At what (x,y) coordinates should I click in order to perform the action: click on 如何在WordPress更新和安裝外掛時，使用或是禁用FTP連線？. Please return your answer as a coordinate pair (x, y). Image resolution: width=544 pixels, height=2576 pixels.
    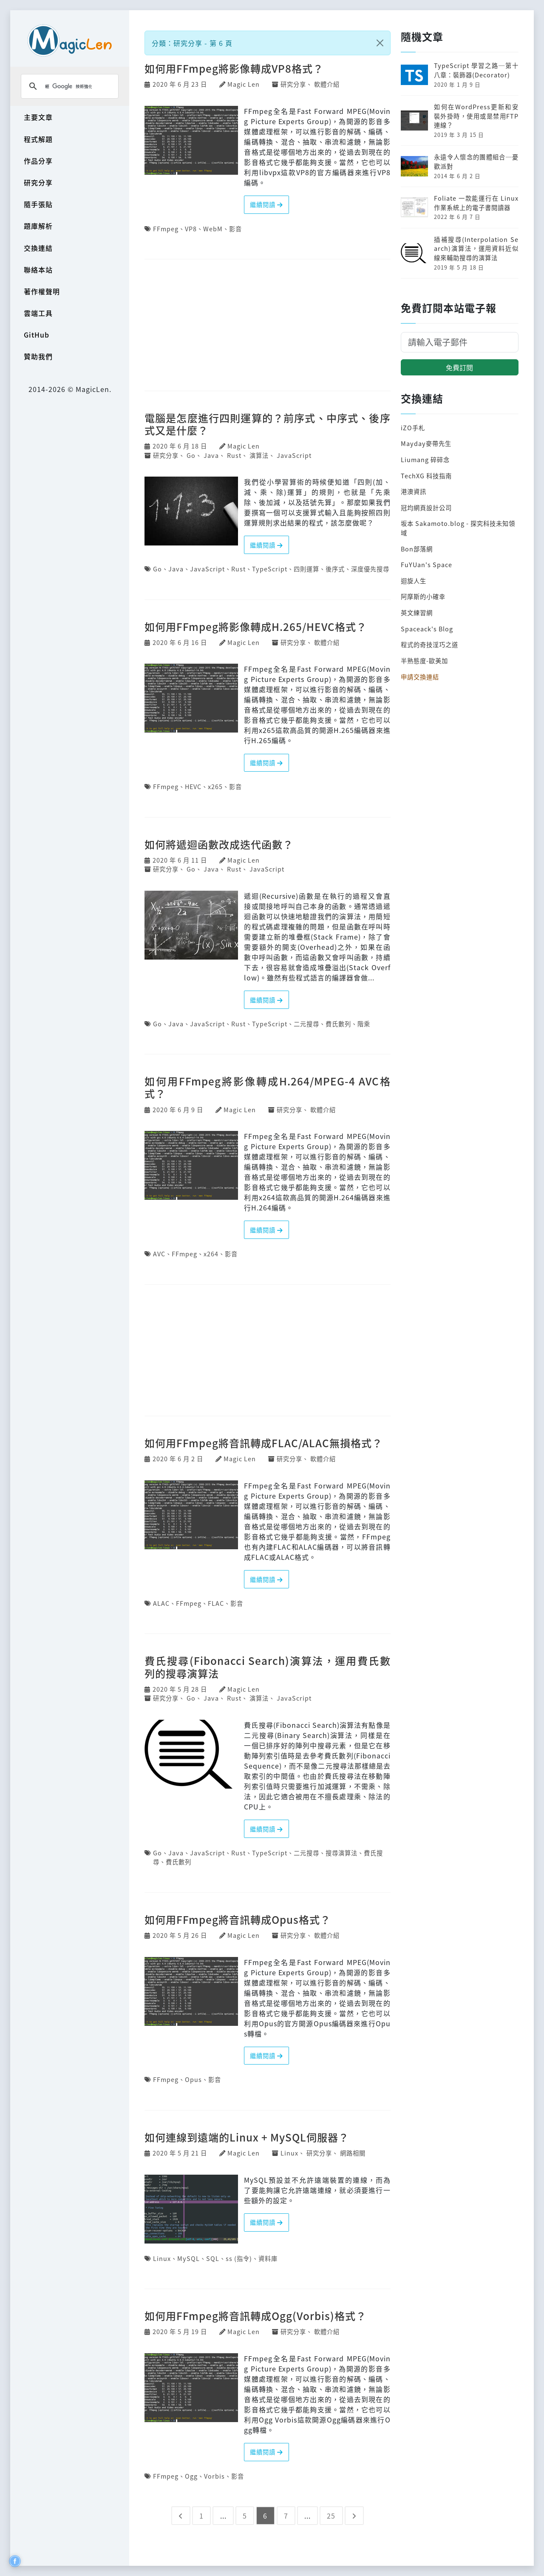
    Looking at the image, I should click on (476, 115).